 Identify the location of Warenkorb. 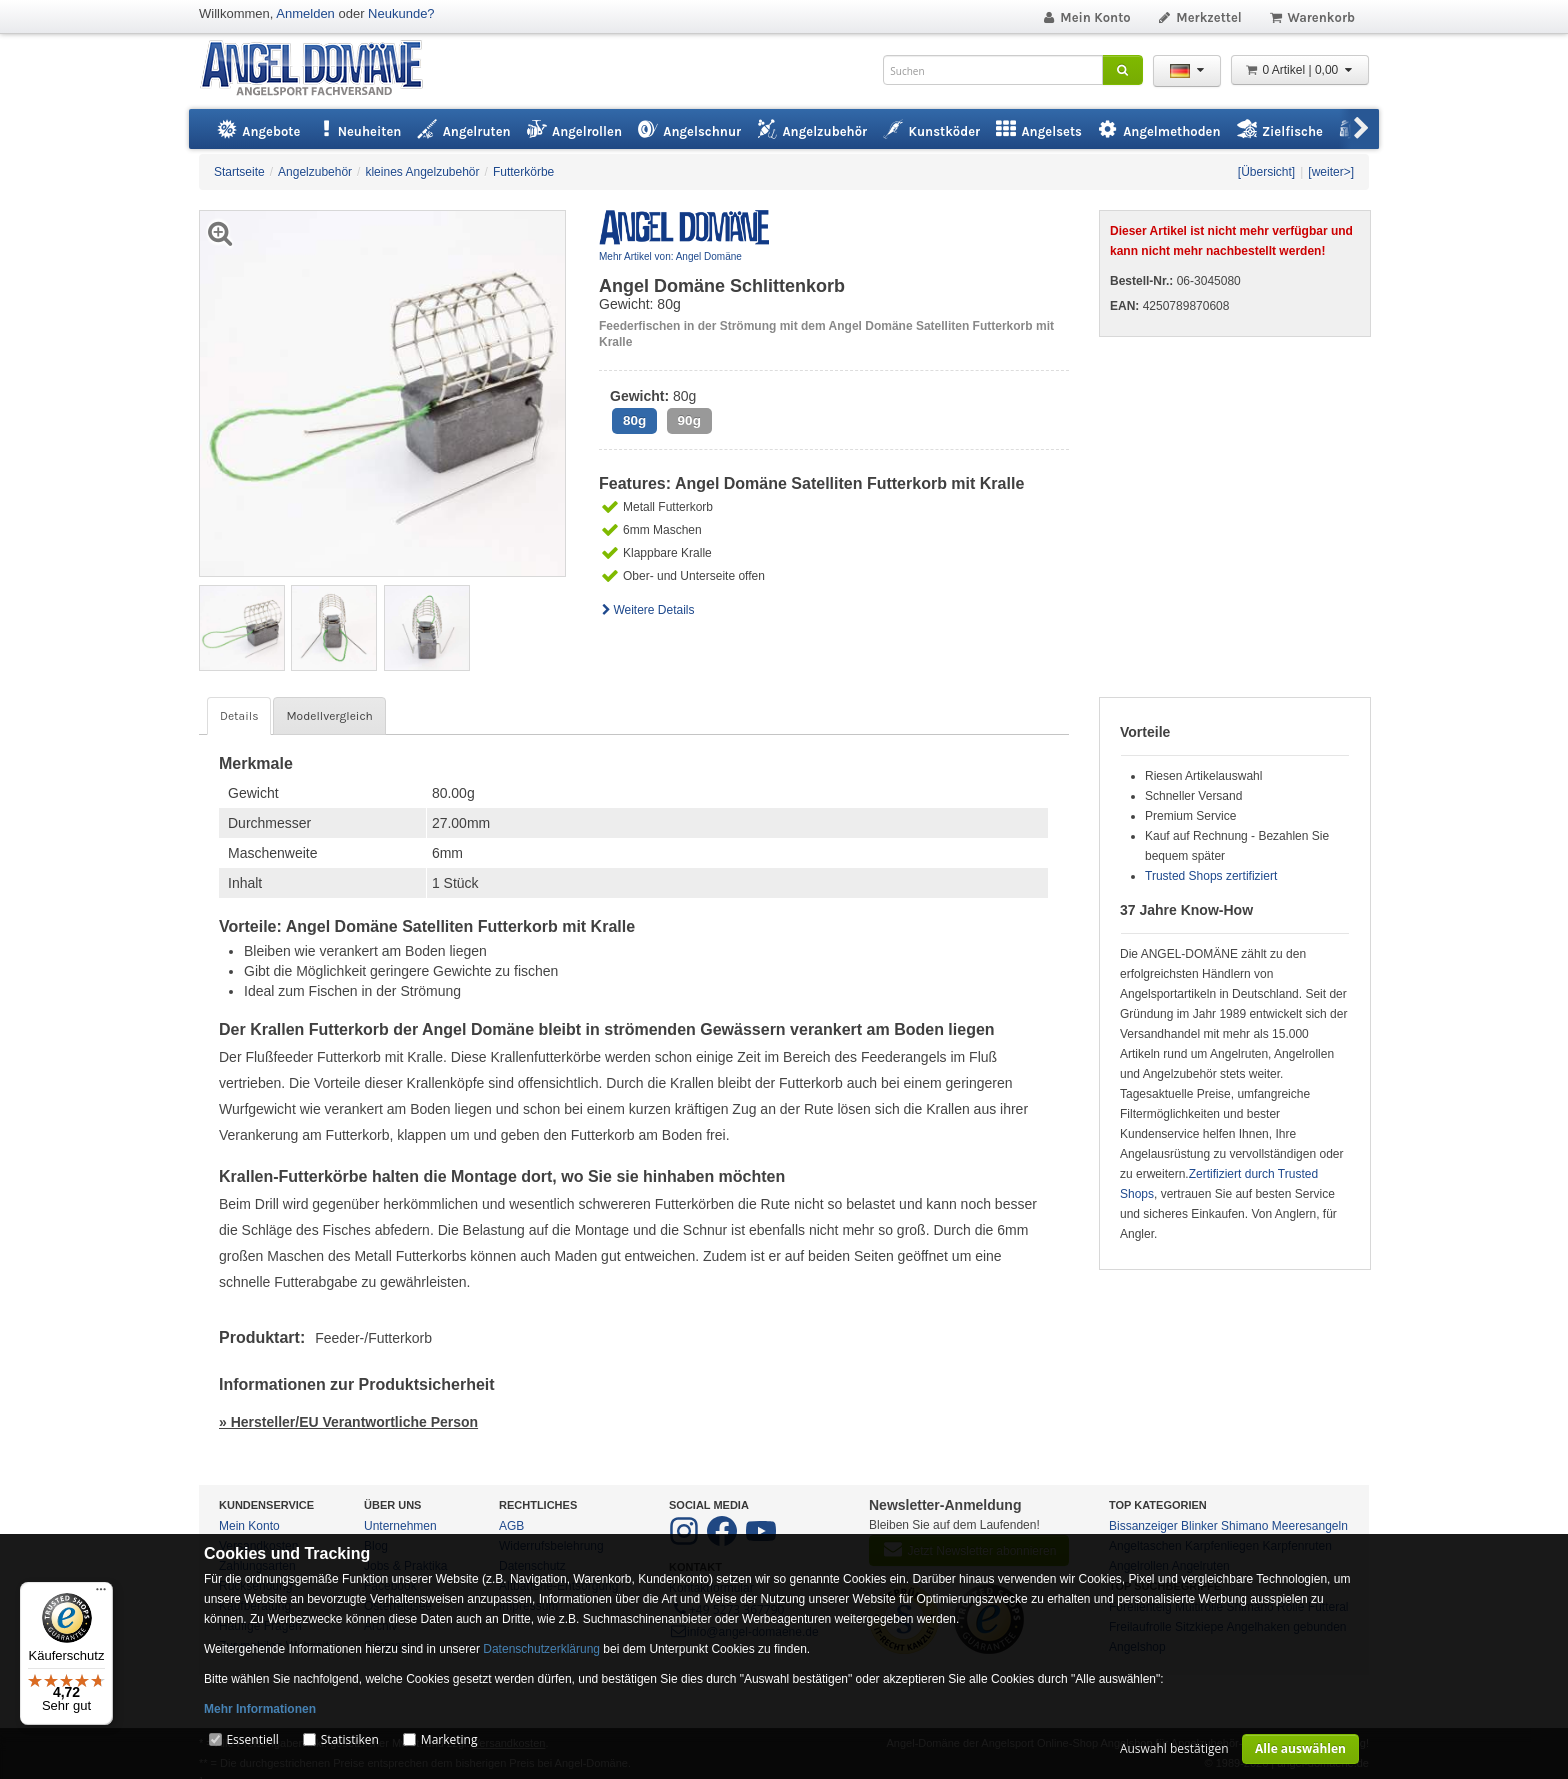
(1311, 17).